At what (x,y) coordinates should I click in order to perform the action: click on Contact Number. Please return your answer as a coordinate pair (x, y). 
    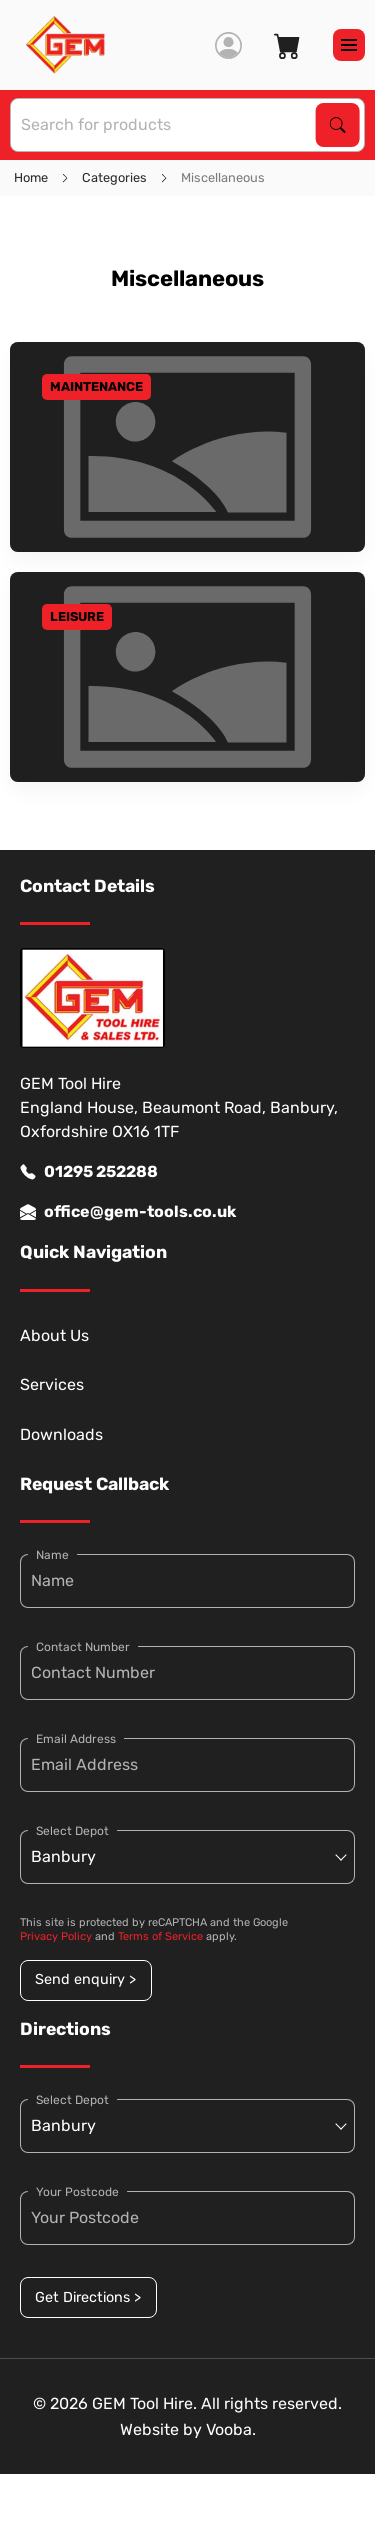
    Looking at the image, I should click on (83, 1647).